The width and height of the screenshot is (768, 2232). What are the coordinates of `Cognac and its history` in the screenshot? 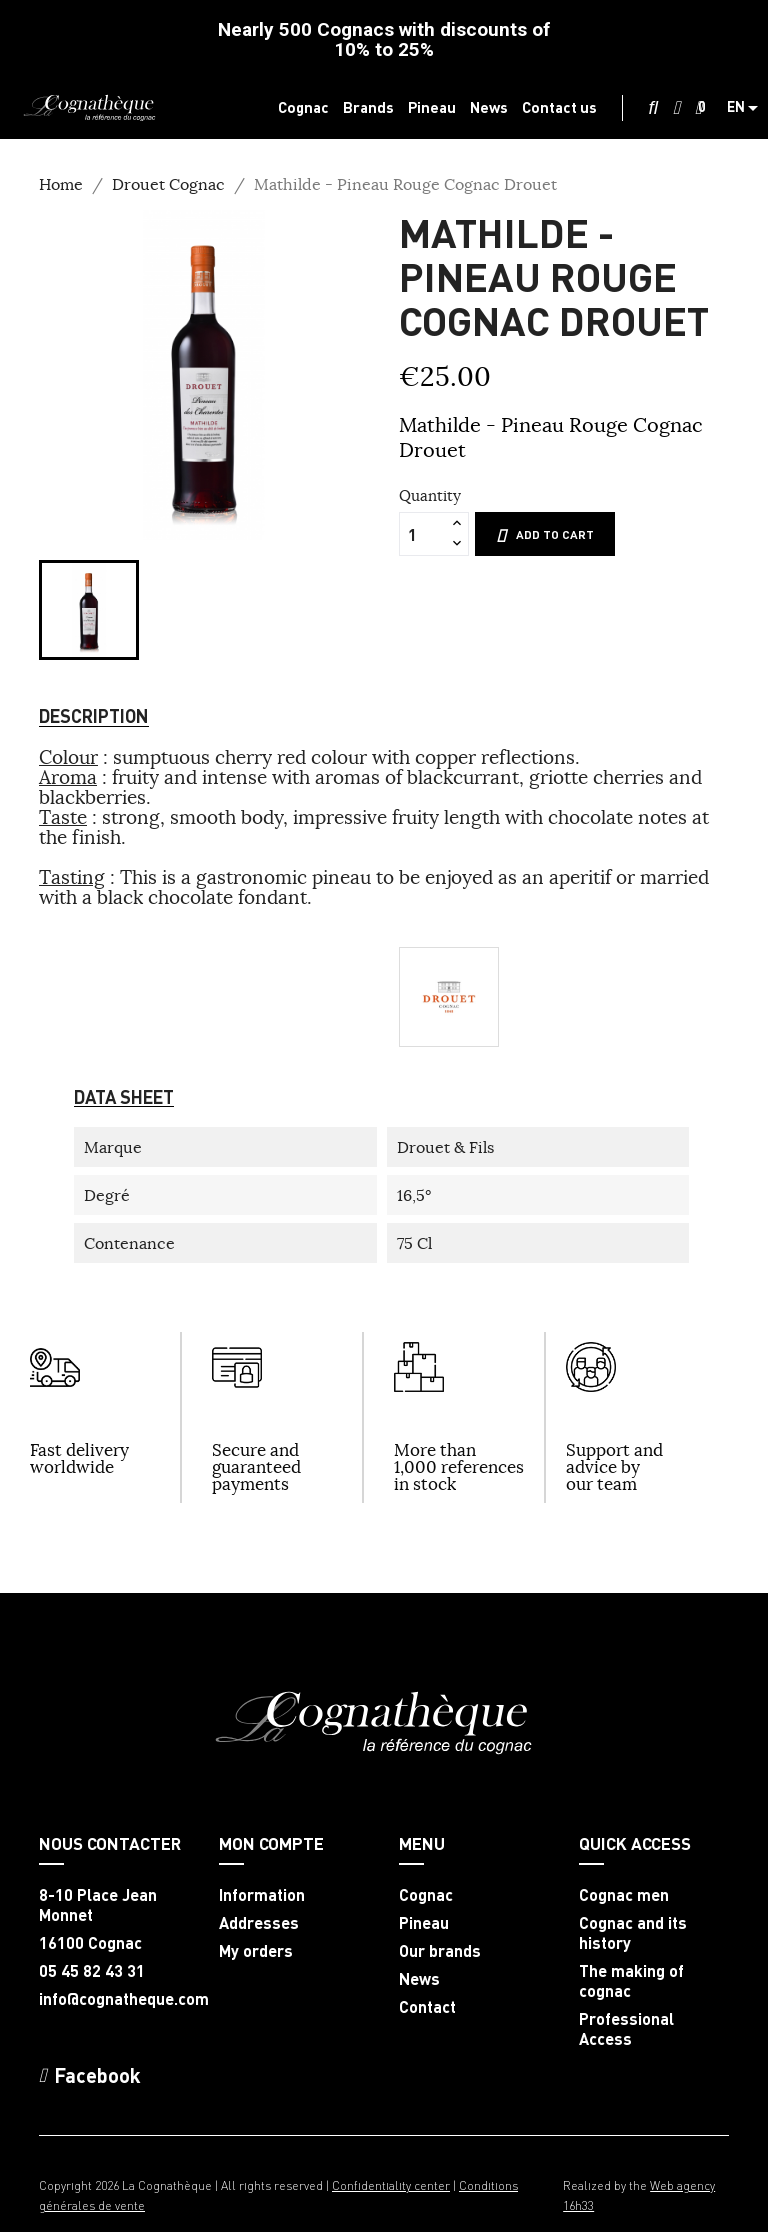 It's located at (633, 1933).